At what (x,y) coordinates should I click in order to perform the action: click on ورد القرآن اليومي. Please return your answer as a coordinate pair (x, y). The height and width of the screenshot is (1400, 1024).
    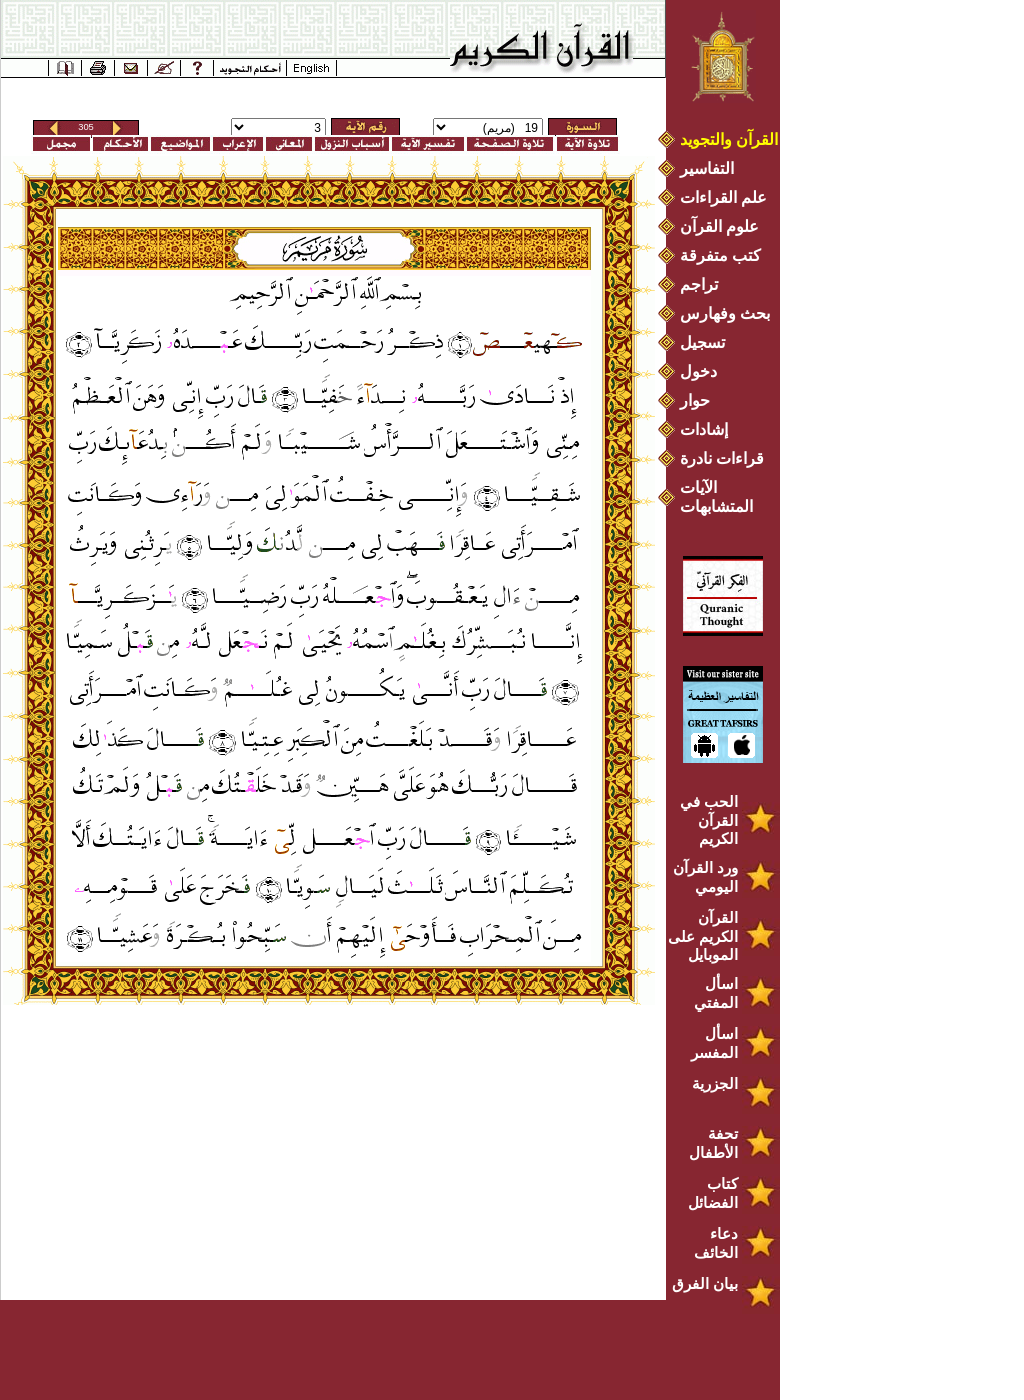
    Looking at the image, I should click on (705, 877).